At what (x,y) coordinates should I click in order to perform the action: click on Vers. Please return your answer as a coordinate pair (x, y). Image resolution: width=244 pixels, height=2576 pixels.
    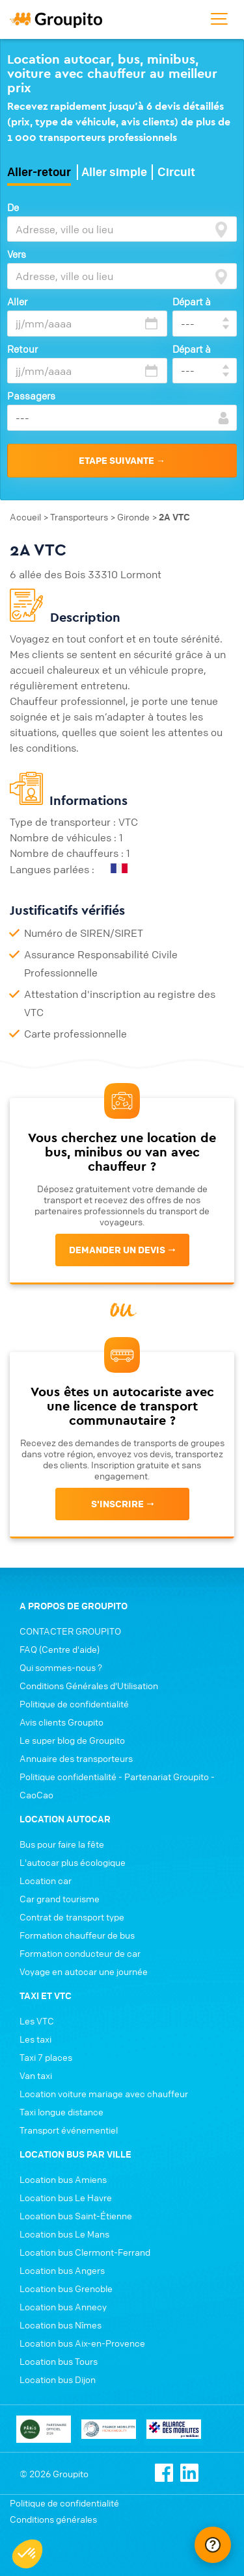
    Looking at the image, I should click on (16, 254).